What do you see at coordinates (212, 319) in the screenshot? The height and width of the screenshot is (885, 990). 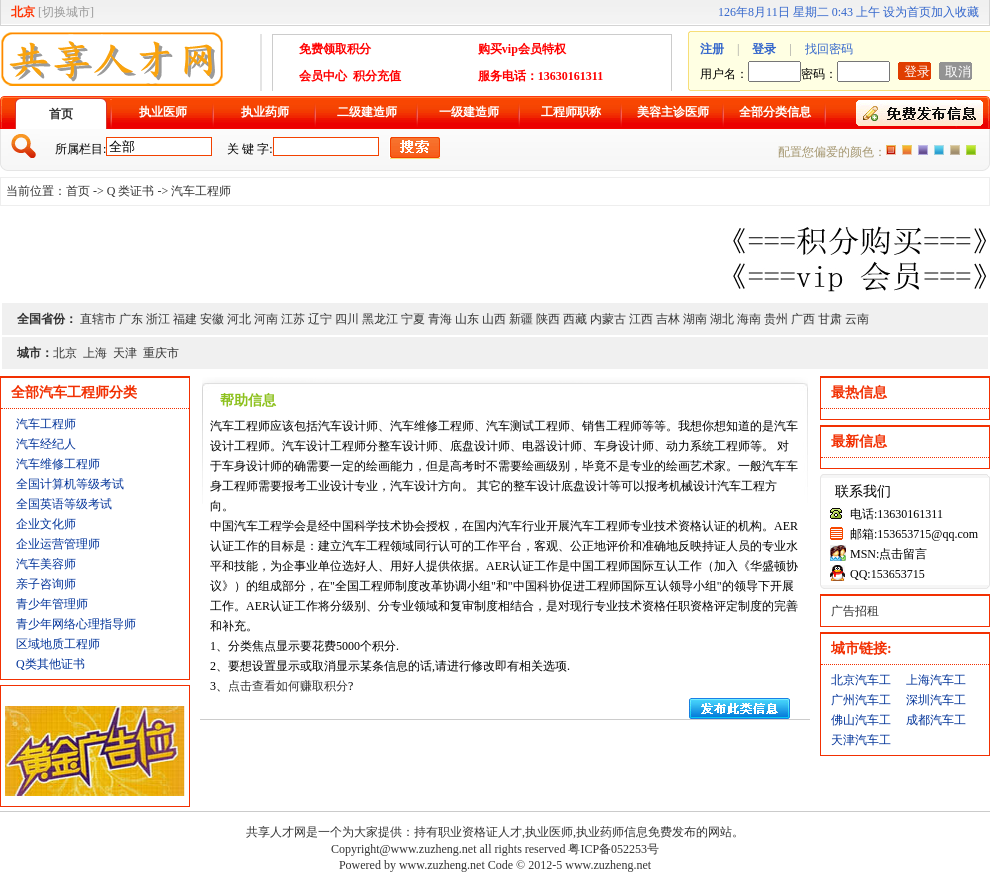 I see `安徽` at bounding box center [212, 319].